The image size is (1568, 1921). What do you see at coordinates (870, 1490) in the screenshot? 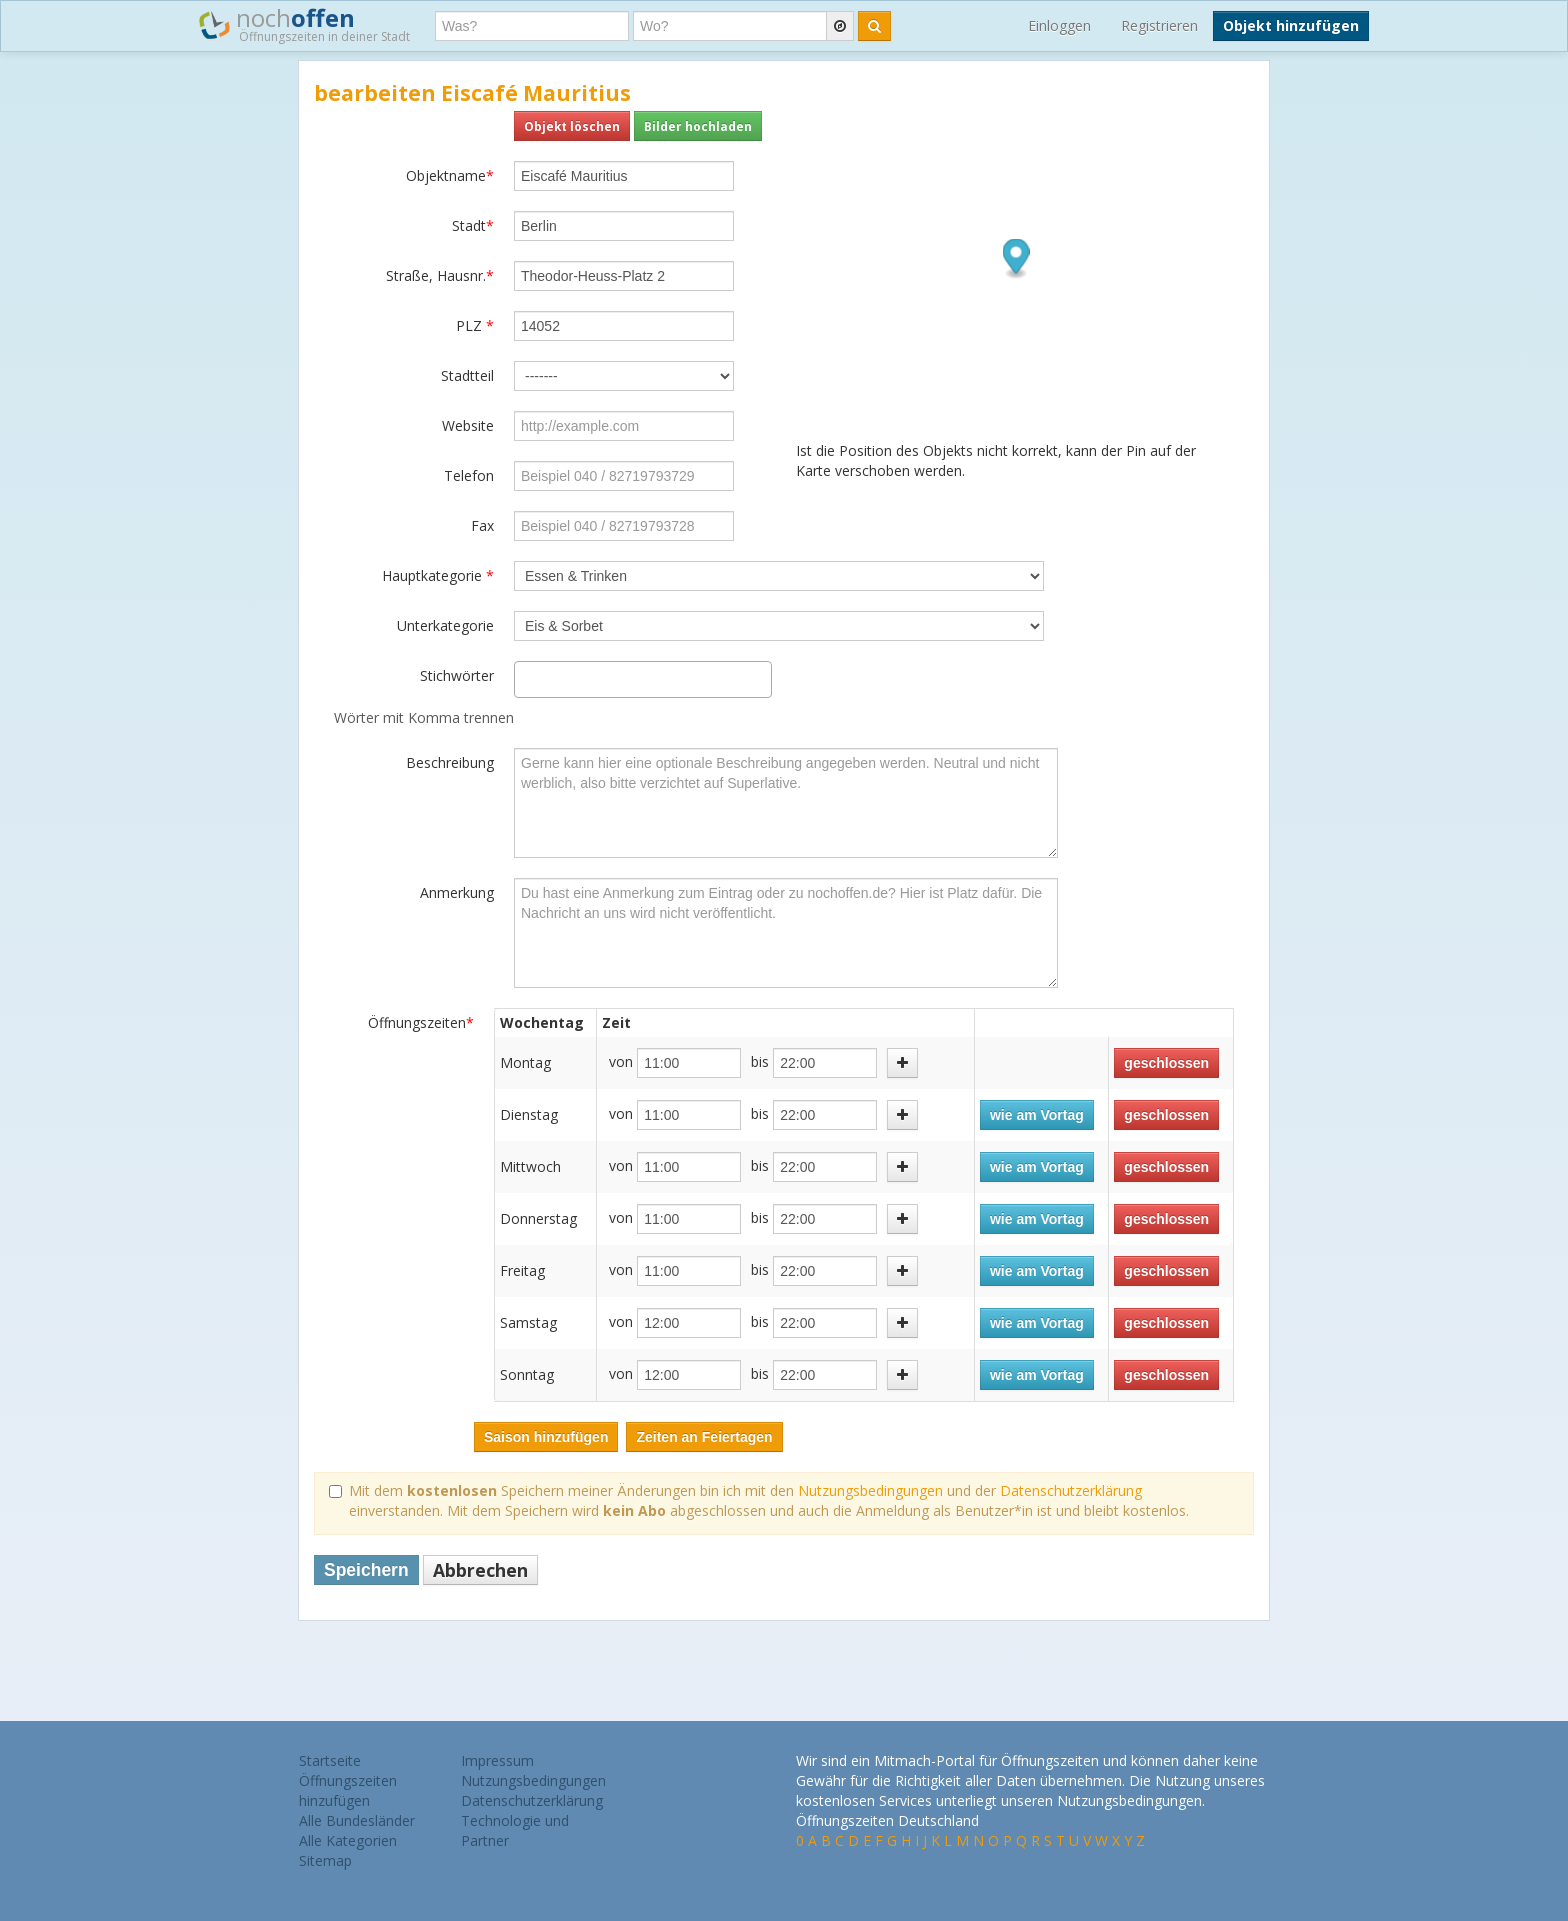
I see `Nutzungsbedingungen` at bounding box center [870, 1490].